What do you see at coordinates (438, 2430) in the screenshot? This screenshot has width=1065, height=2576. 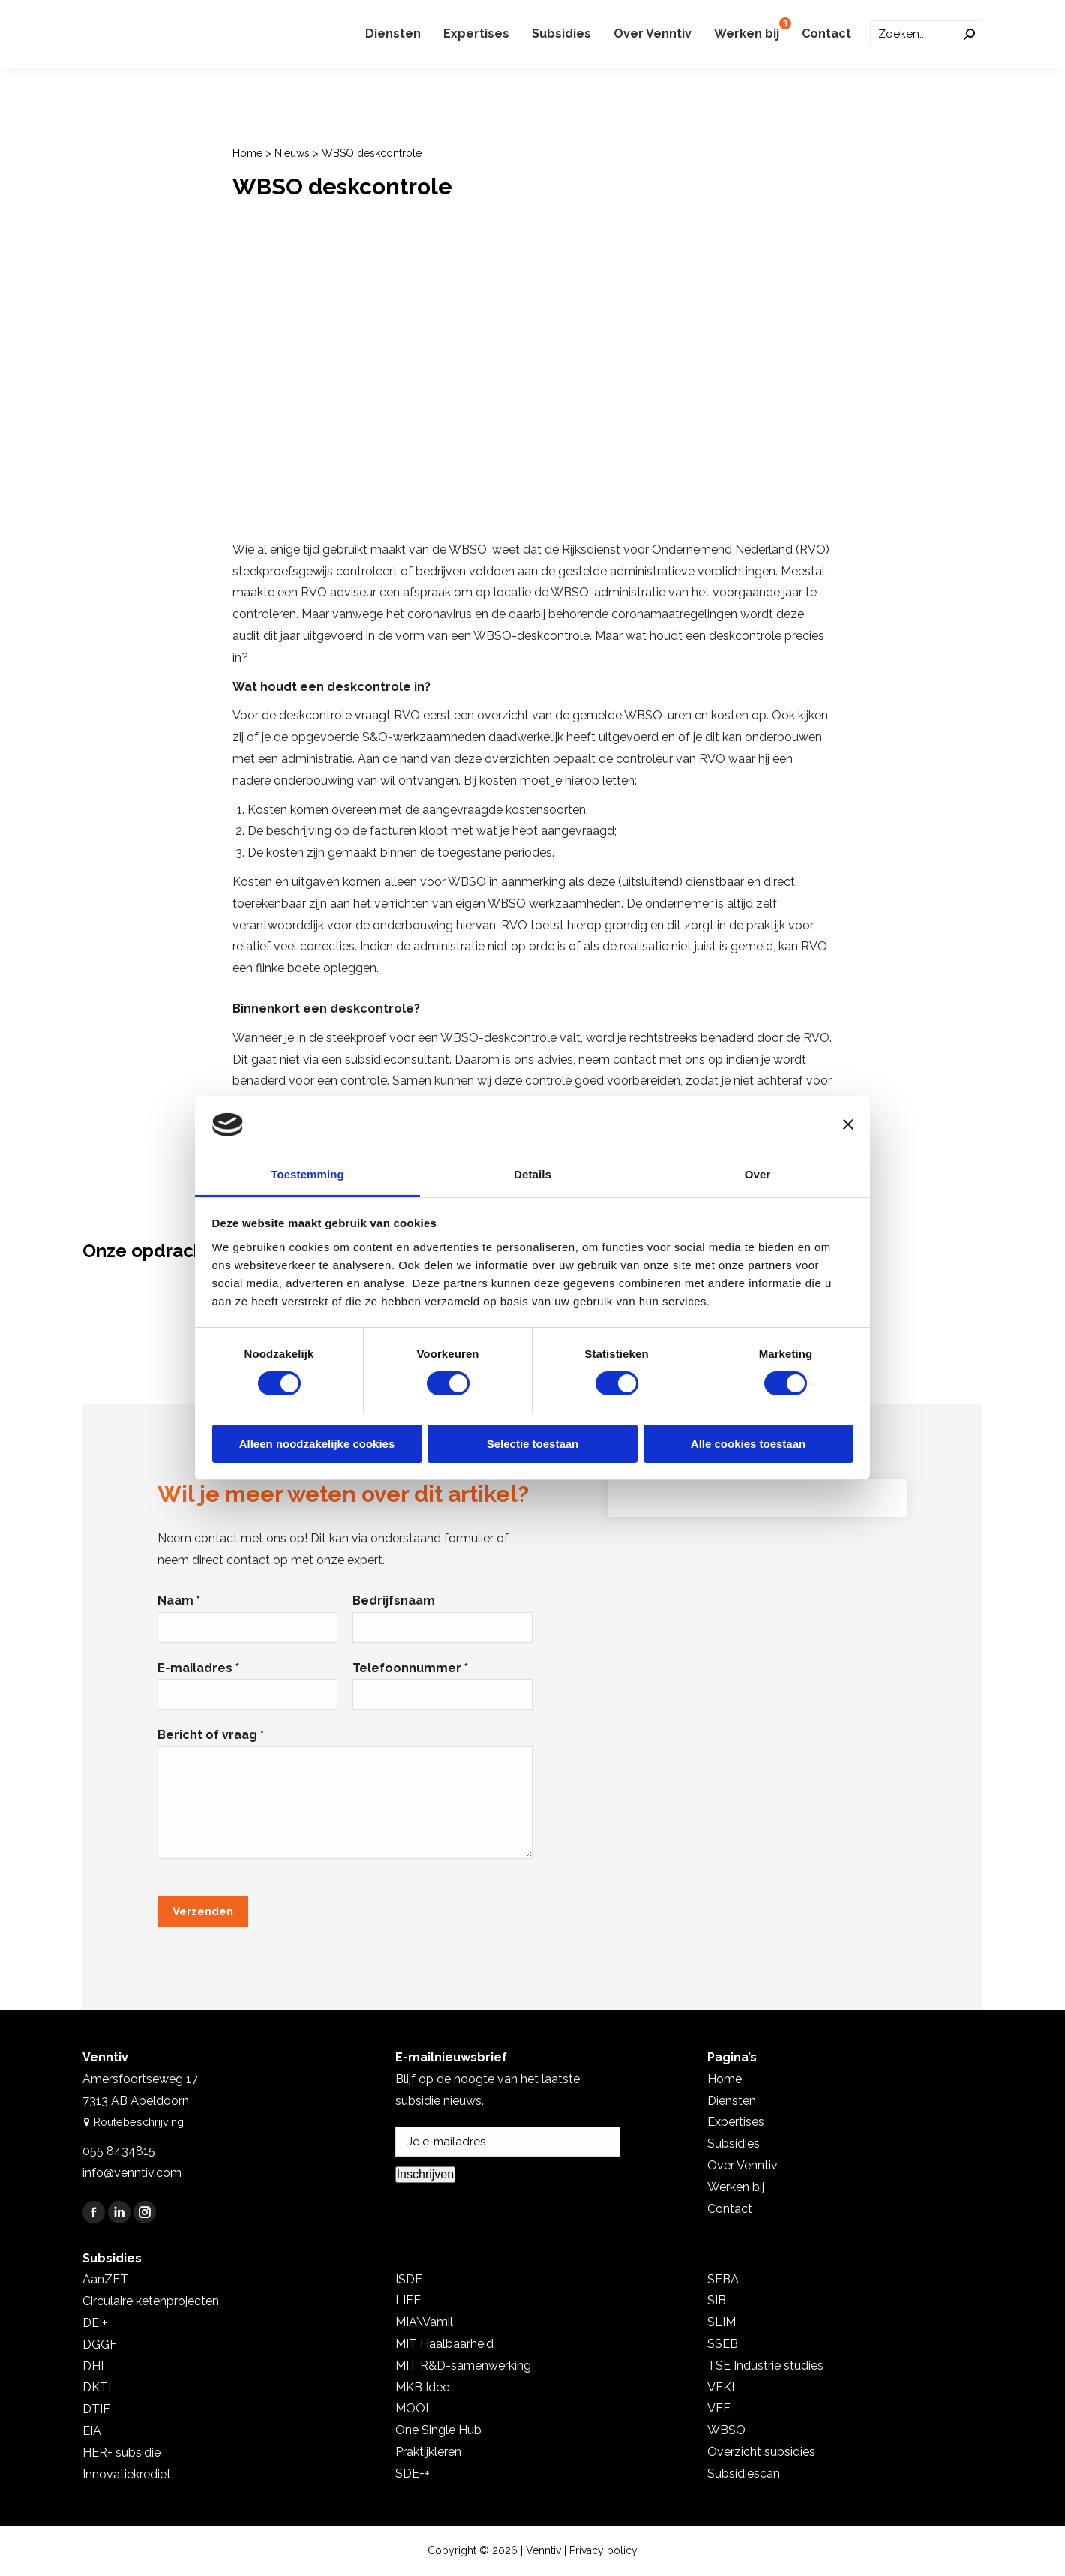 I see `One Single Hub` at bounding box center [438, 2430].